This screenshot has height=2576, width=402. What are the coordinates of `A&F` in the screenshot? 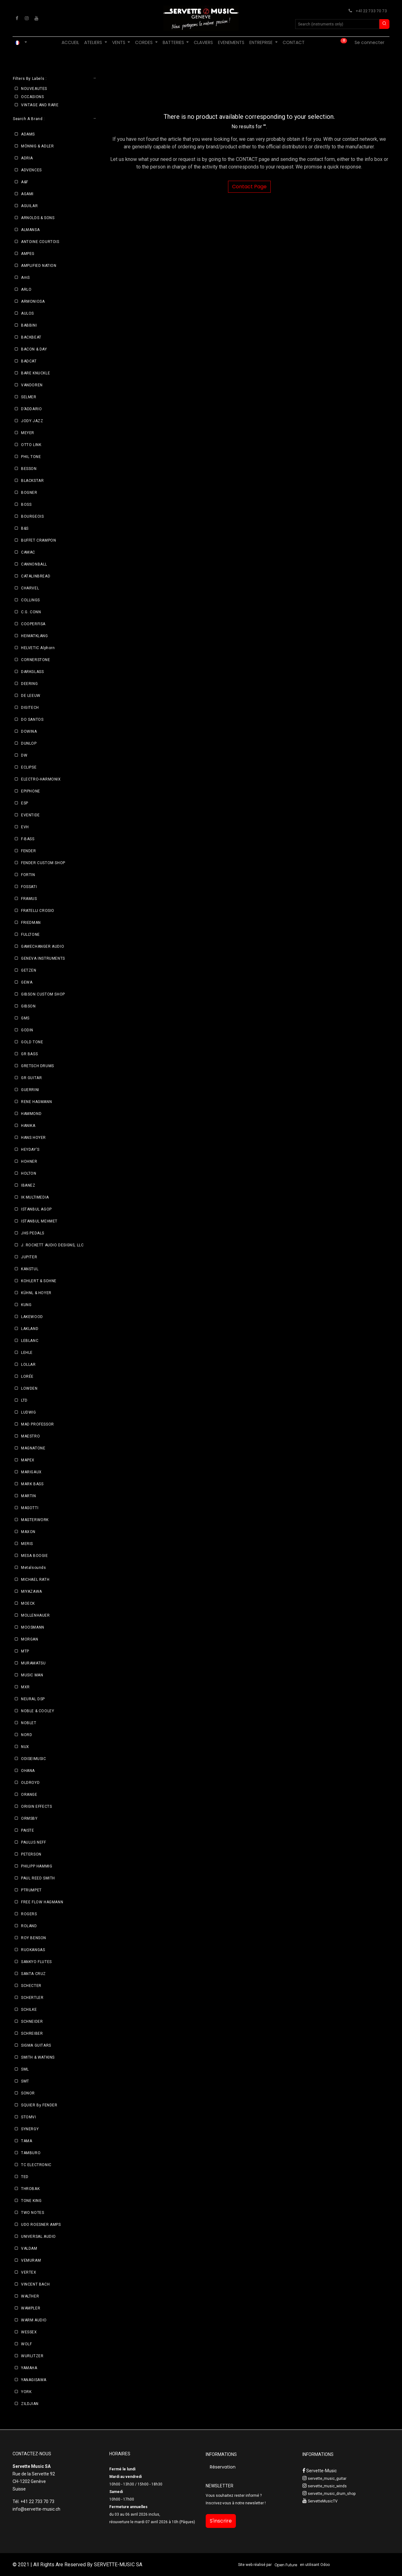 It's located at (24, 182).